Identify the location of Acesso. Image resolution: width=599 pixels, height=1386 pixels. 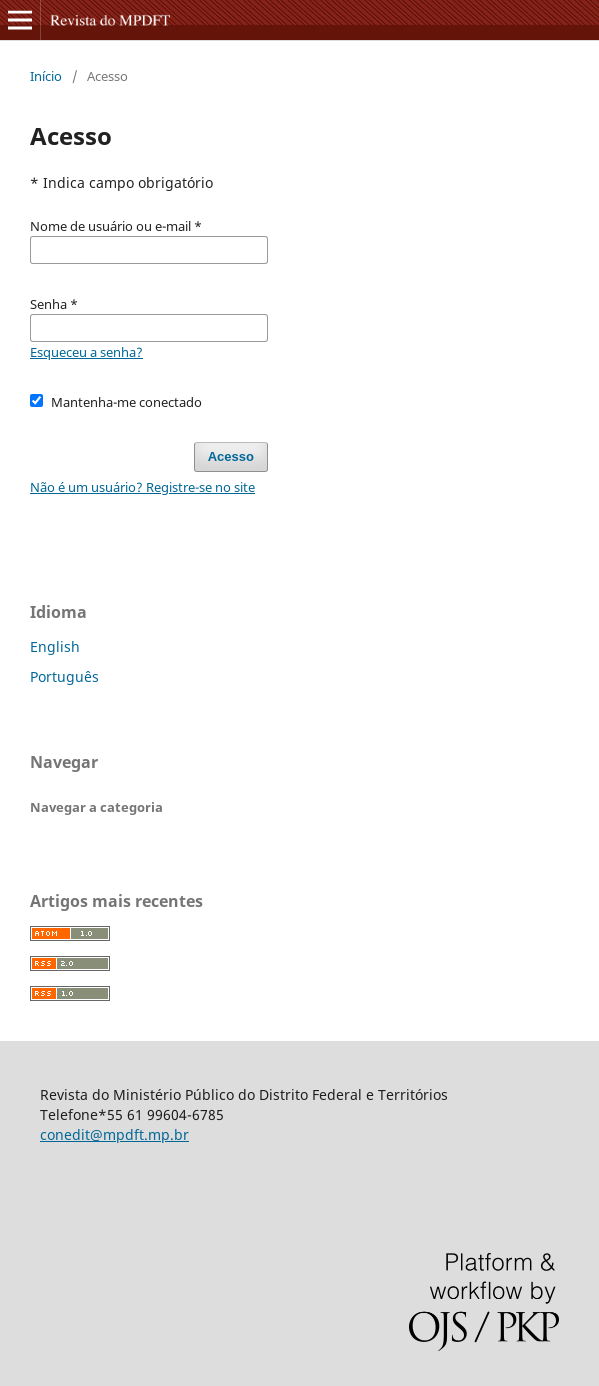
(231, 456).